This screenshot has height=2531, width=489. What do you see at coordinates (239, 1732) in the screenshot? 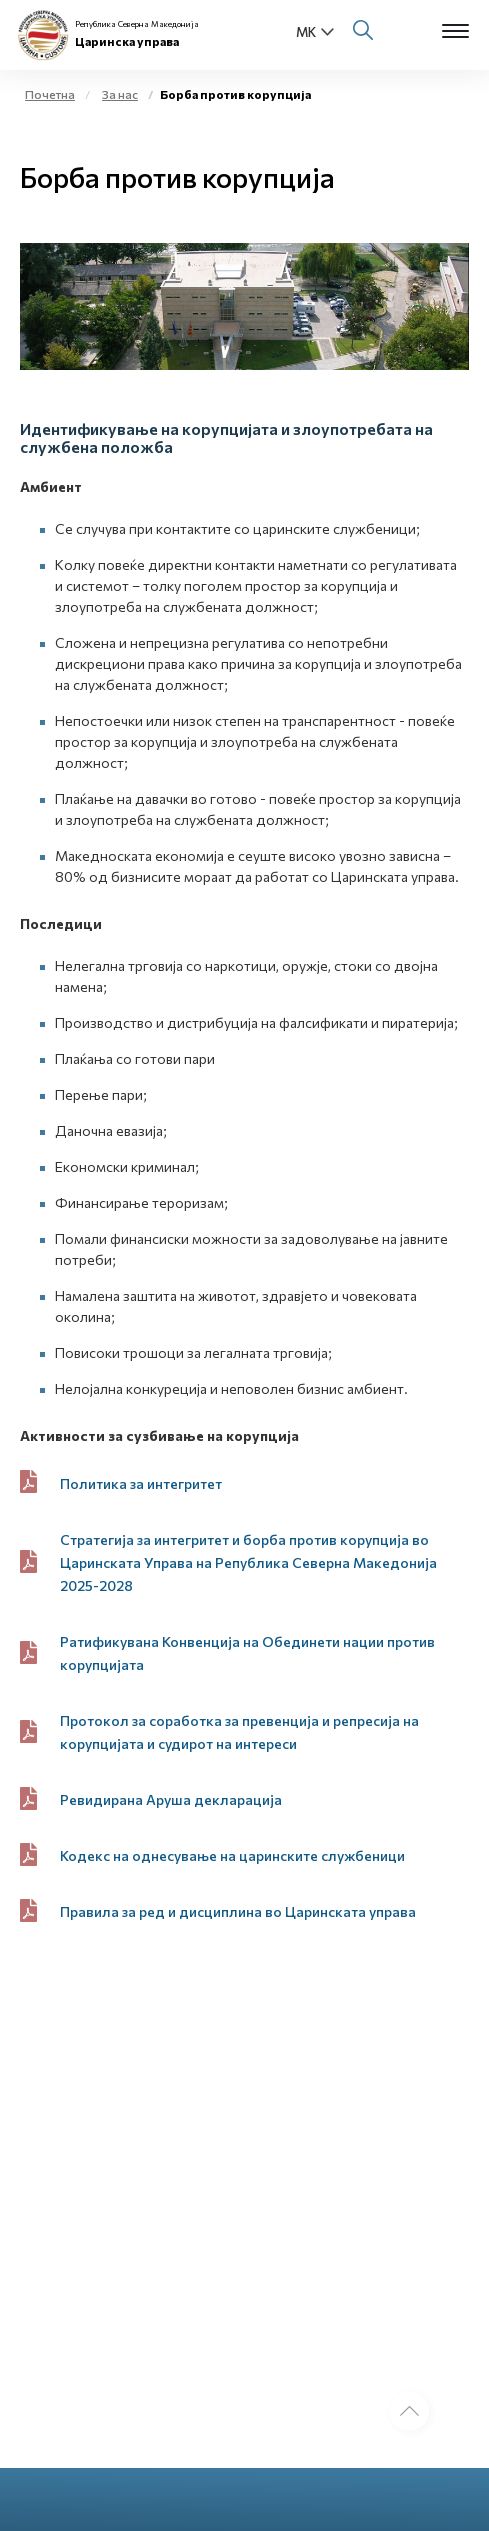
I see `Протокол за соработка за превенција и репресија на корупцијата и судирот на интереси` at bounding box center [239, 1732].